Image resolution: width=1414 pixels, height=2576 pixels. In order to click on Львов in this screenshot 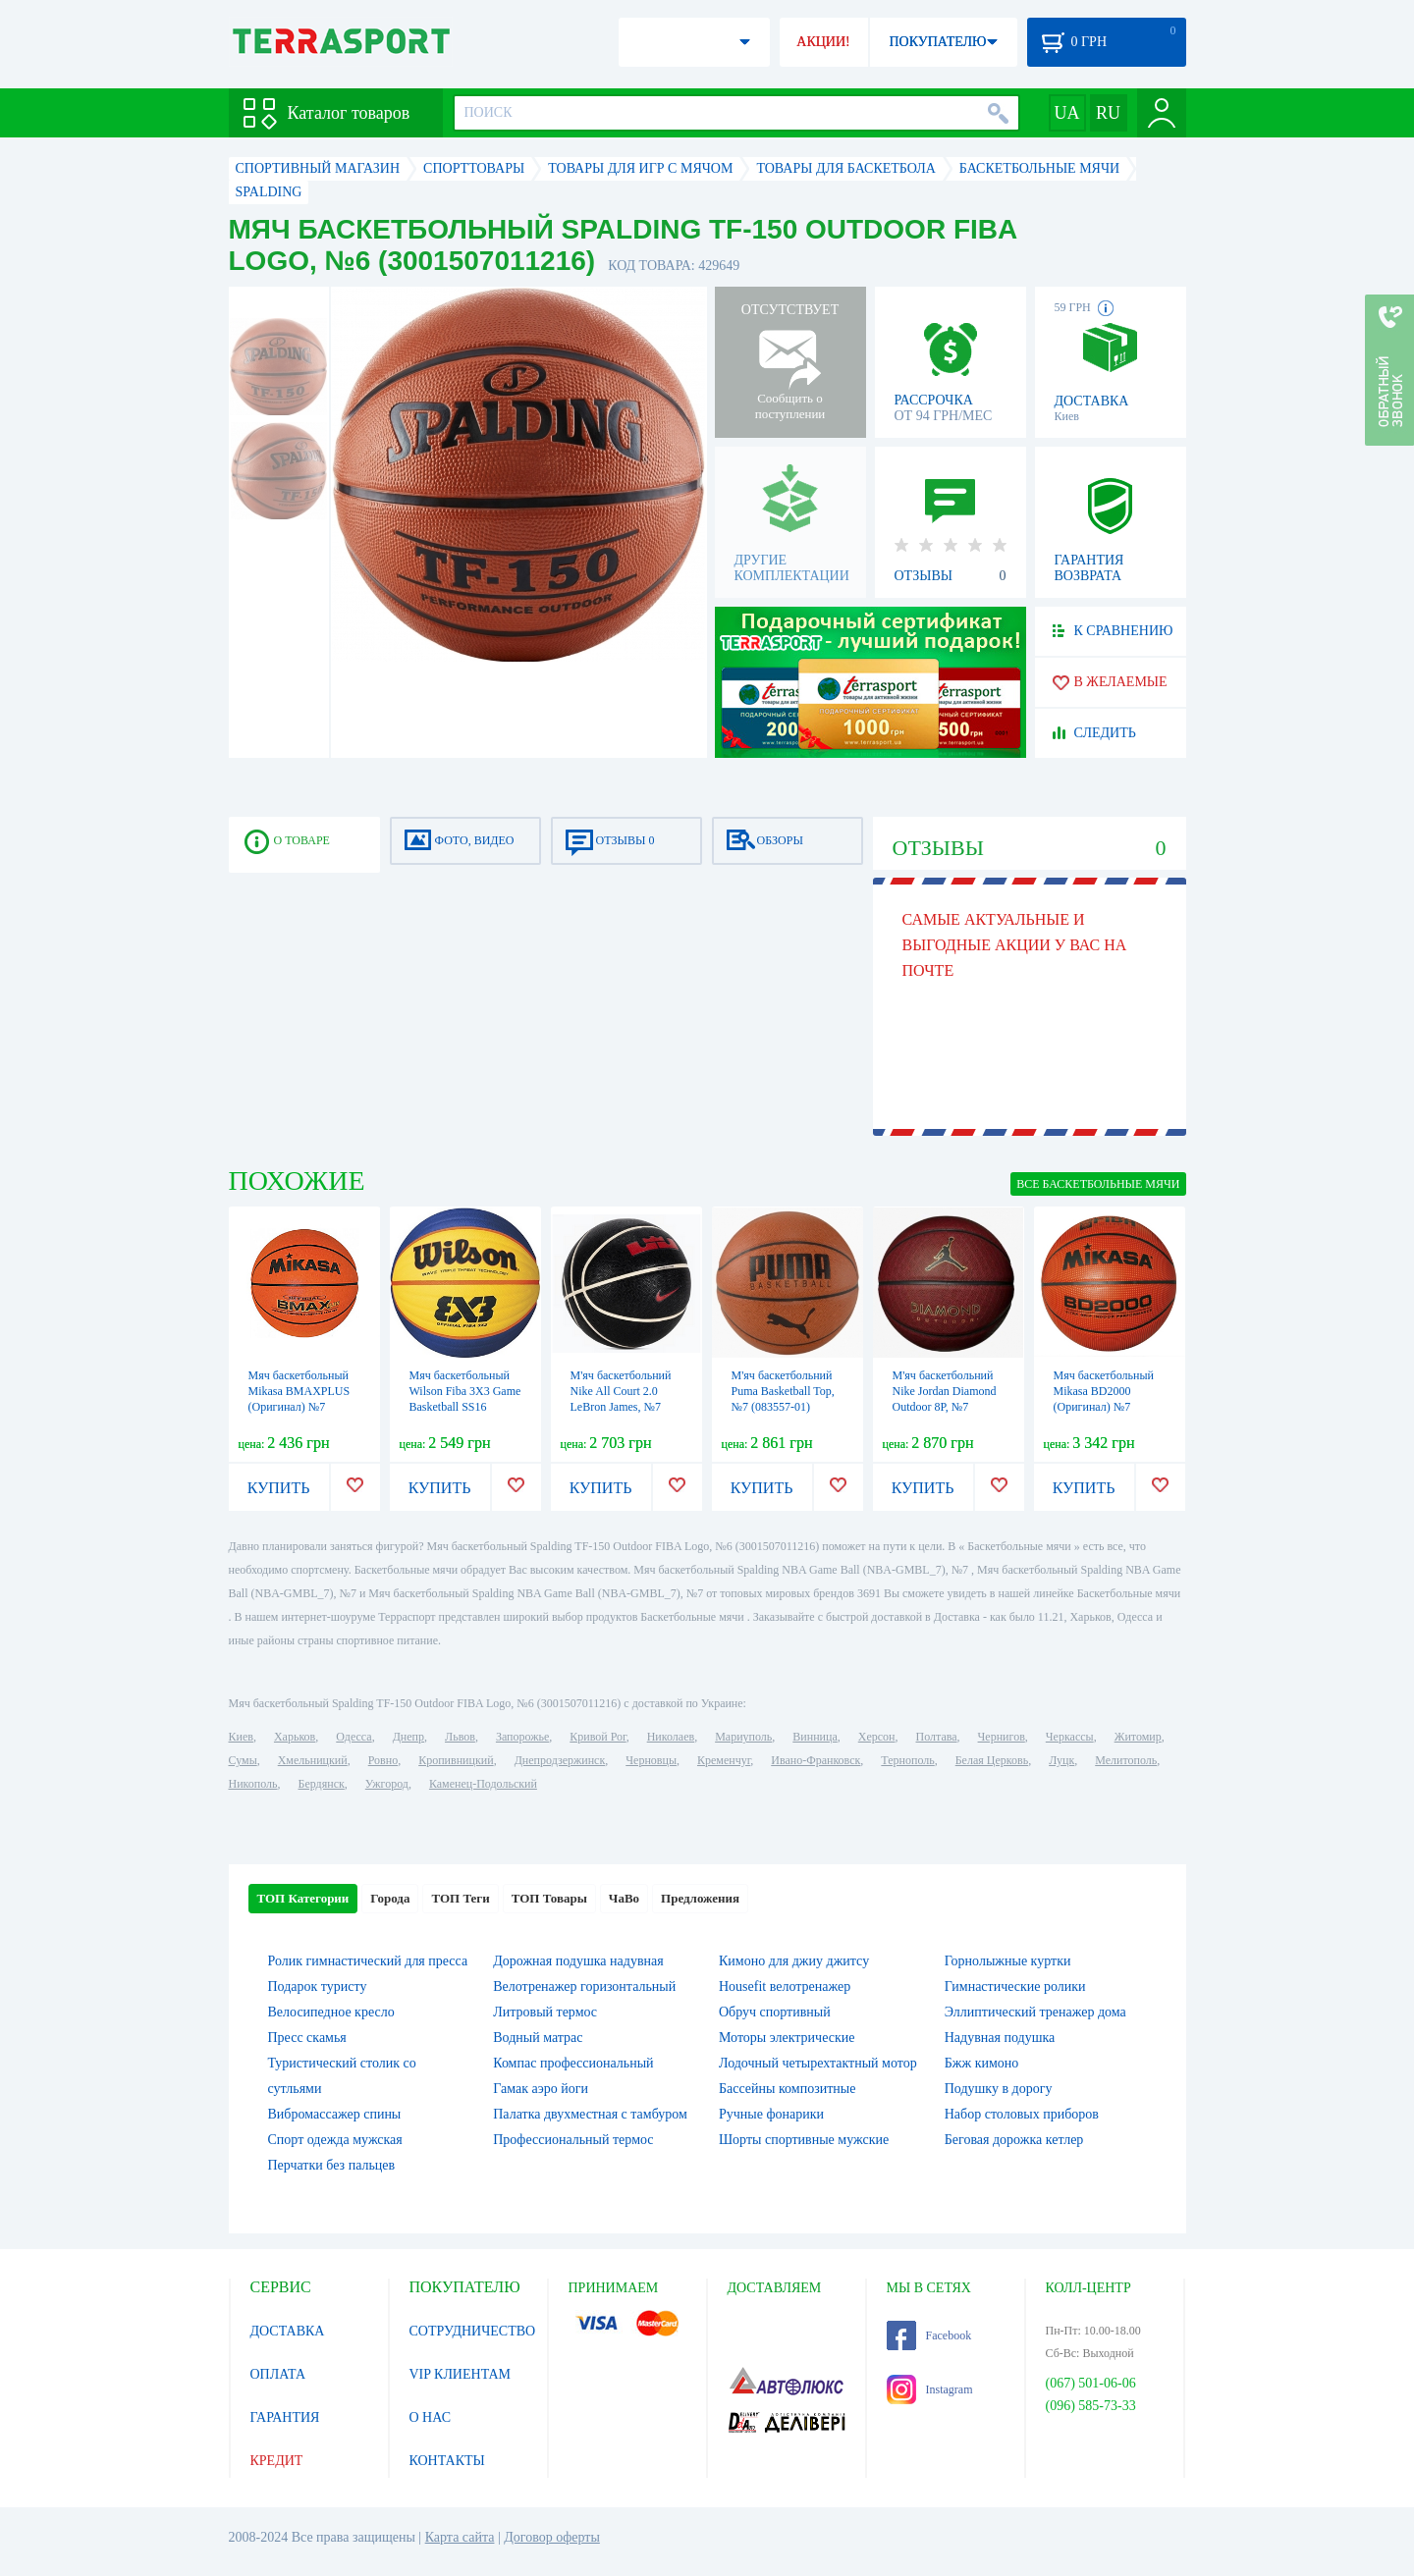, I will do `click(460, 1737)`.